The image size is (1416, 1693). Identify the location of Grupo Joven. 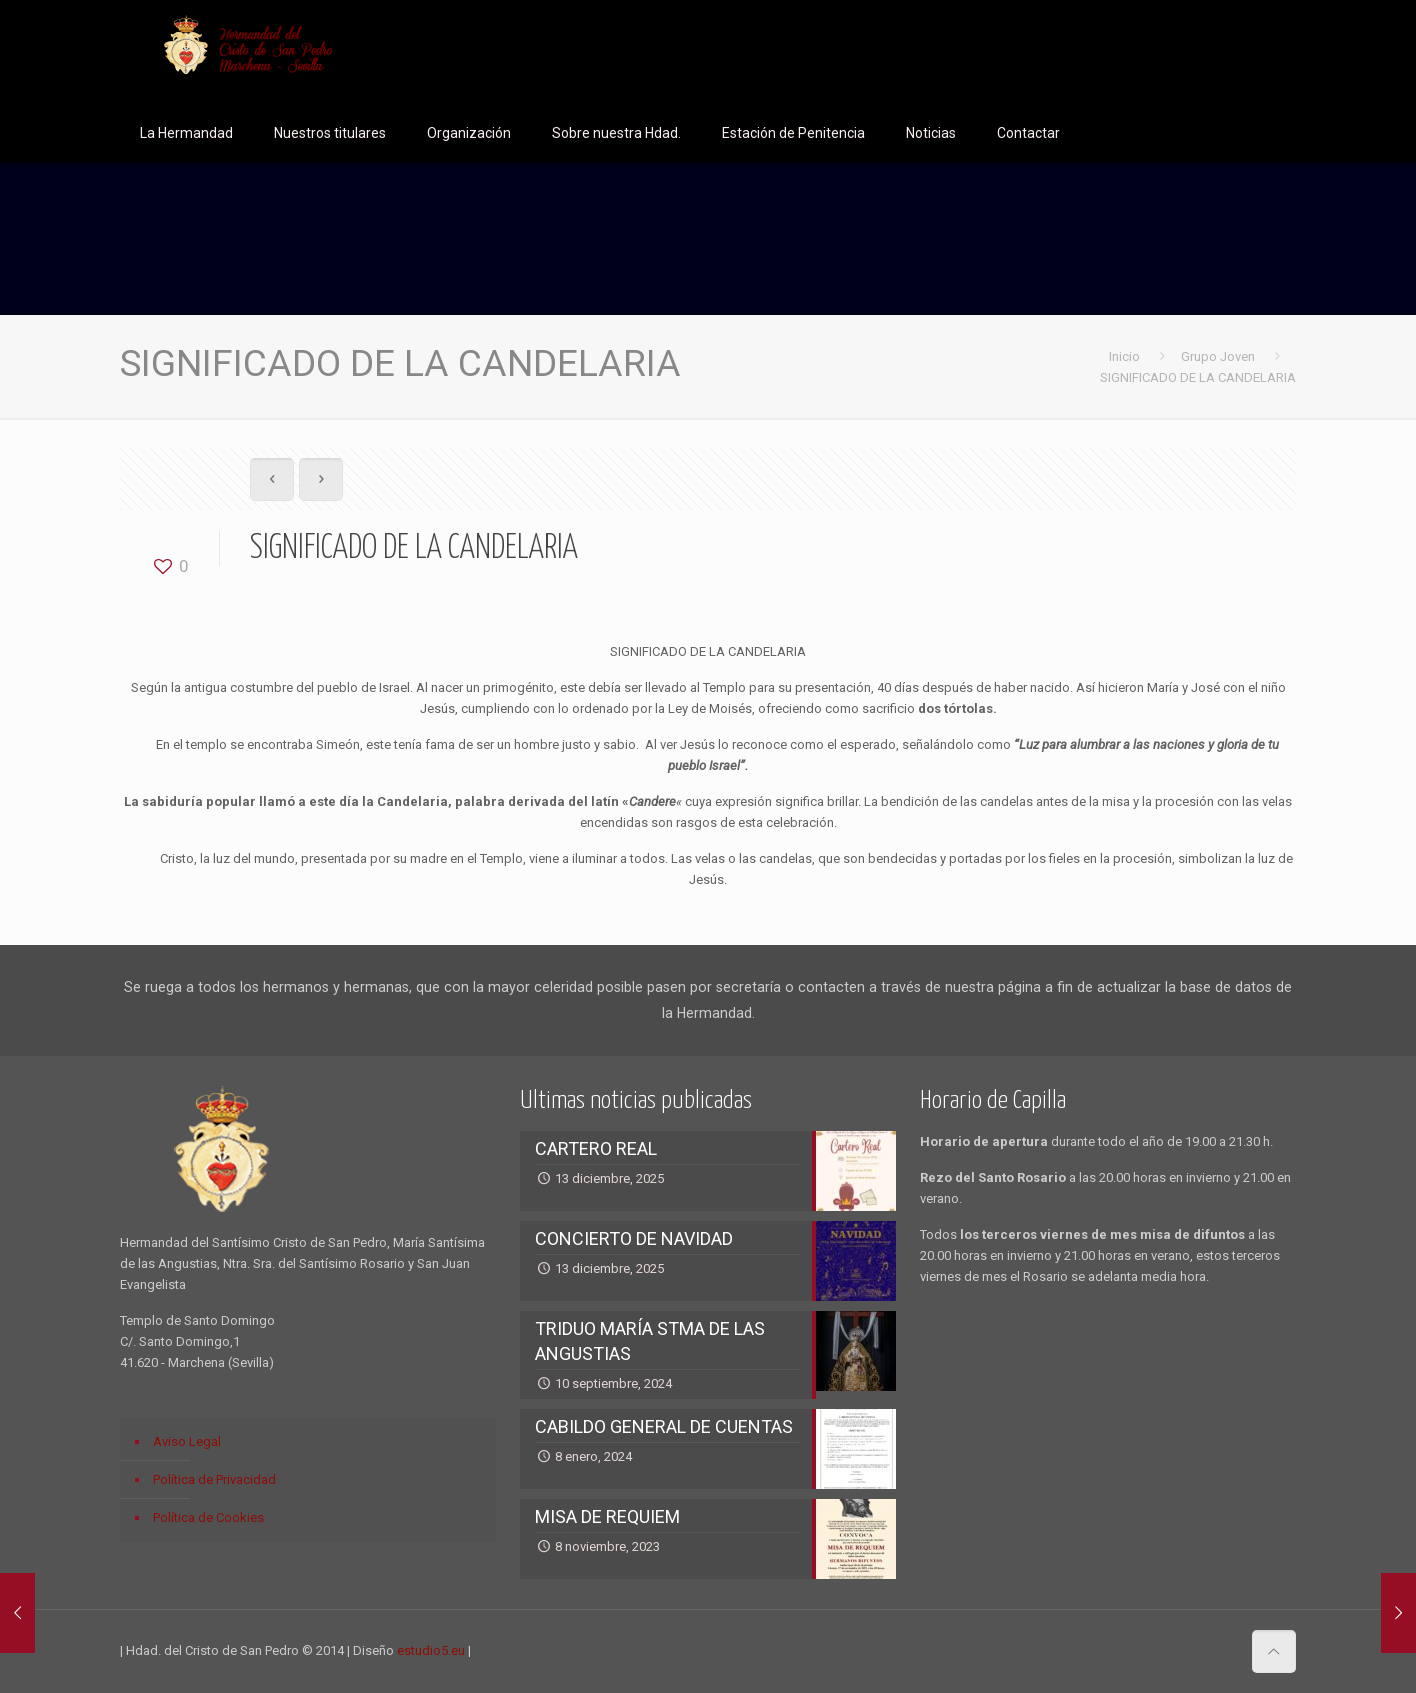
(1218, 356).